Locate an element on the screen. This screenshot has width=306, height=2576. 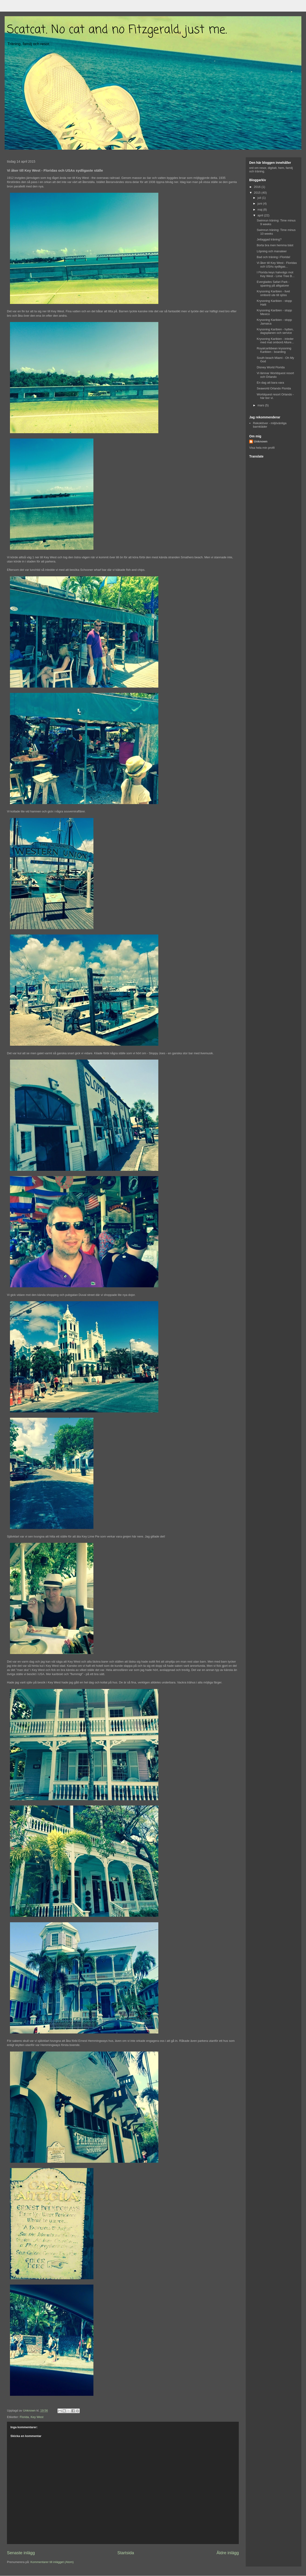
Vi åker till Key West - Floridas och USAs sydligas... is located at coordinates (277, 264).